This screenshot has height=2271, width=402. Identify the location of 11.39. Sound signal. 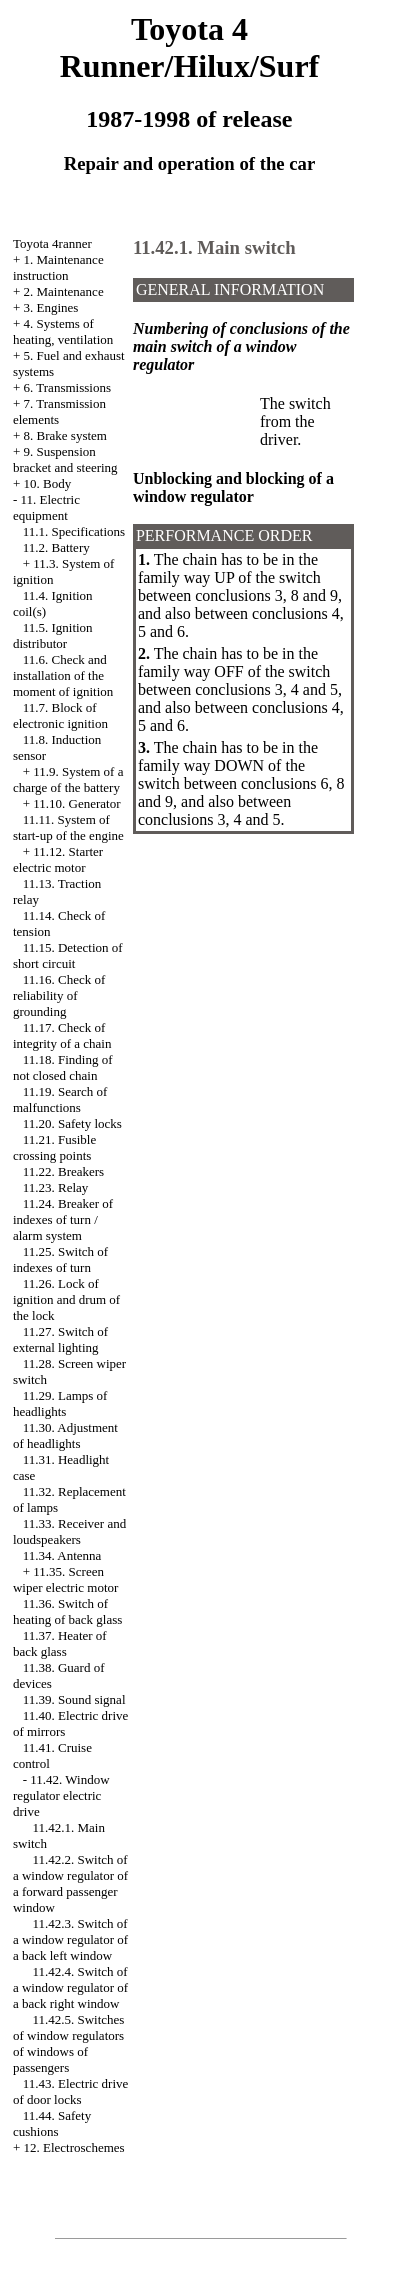
(74, 1699).